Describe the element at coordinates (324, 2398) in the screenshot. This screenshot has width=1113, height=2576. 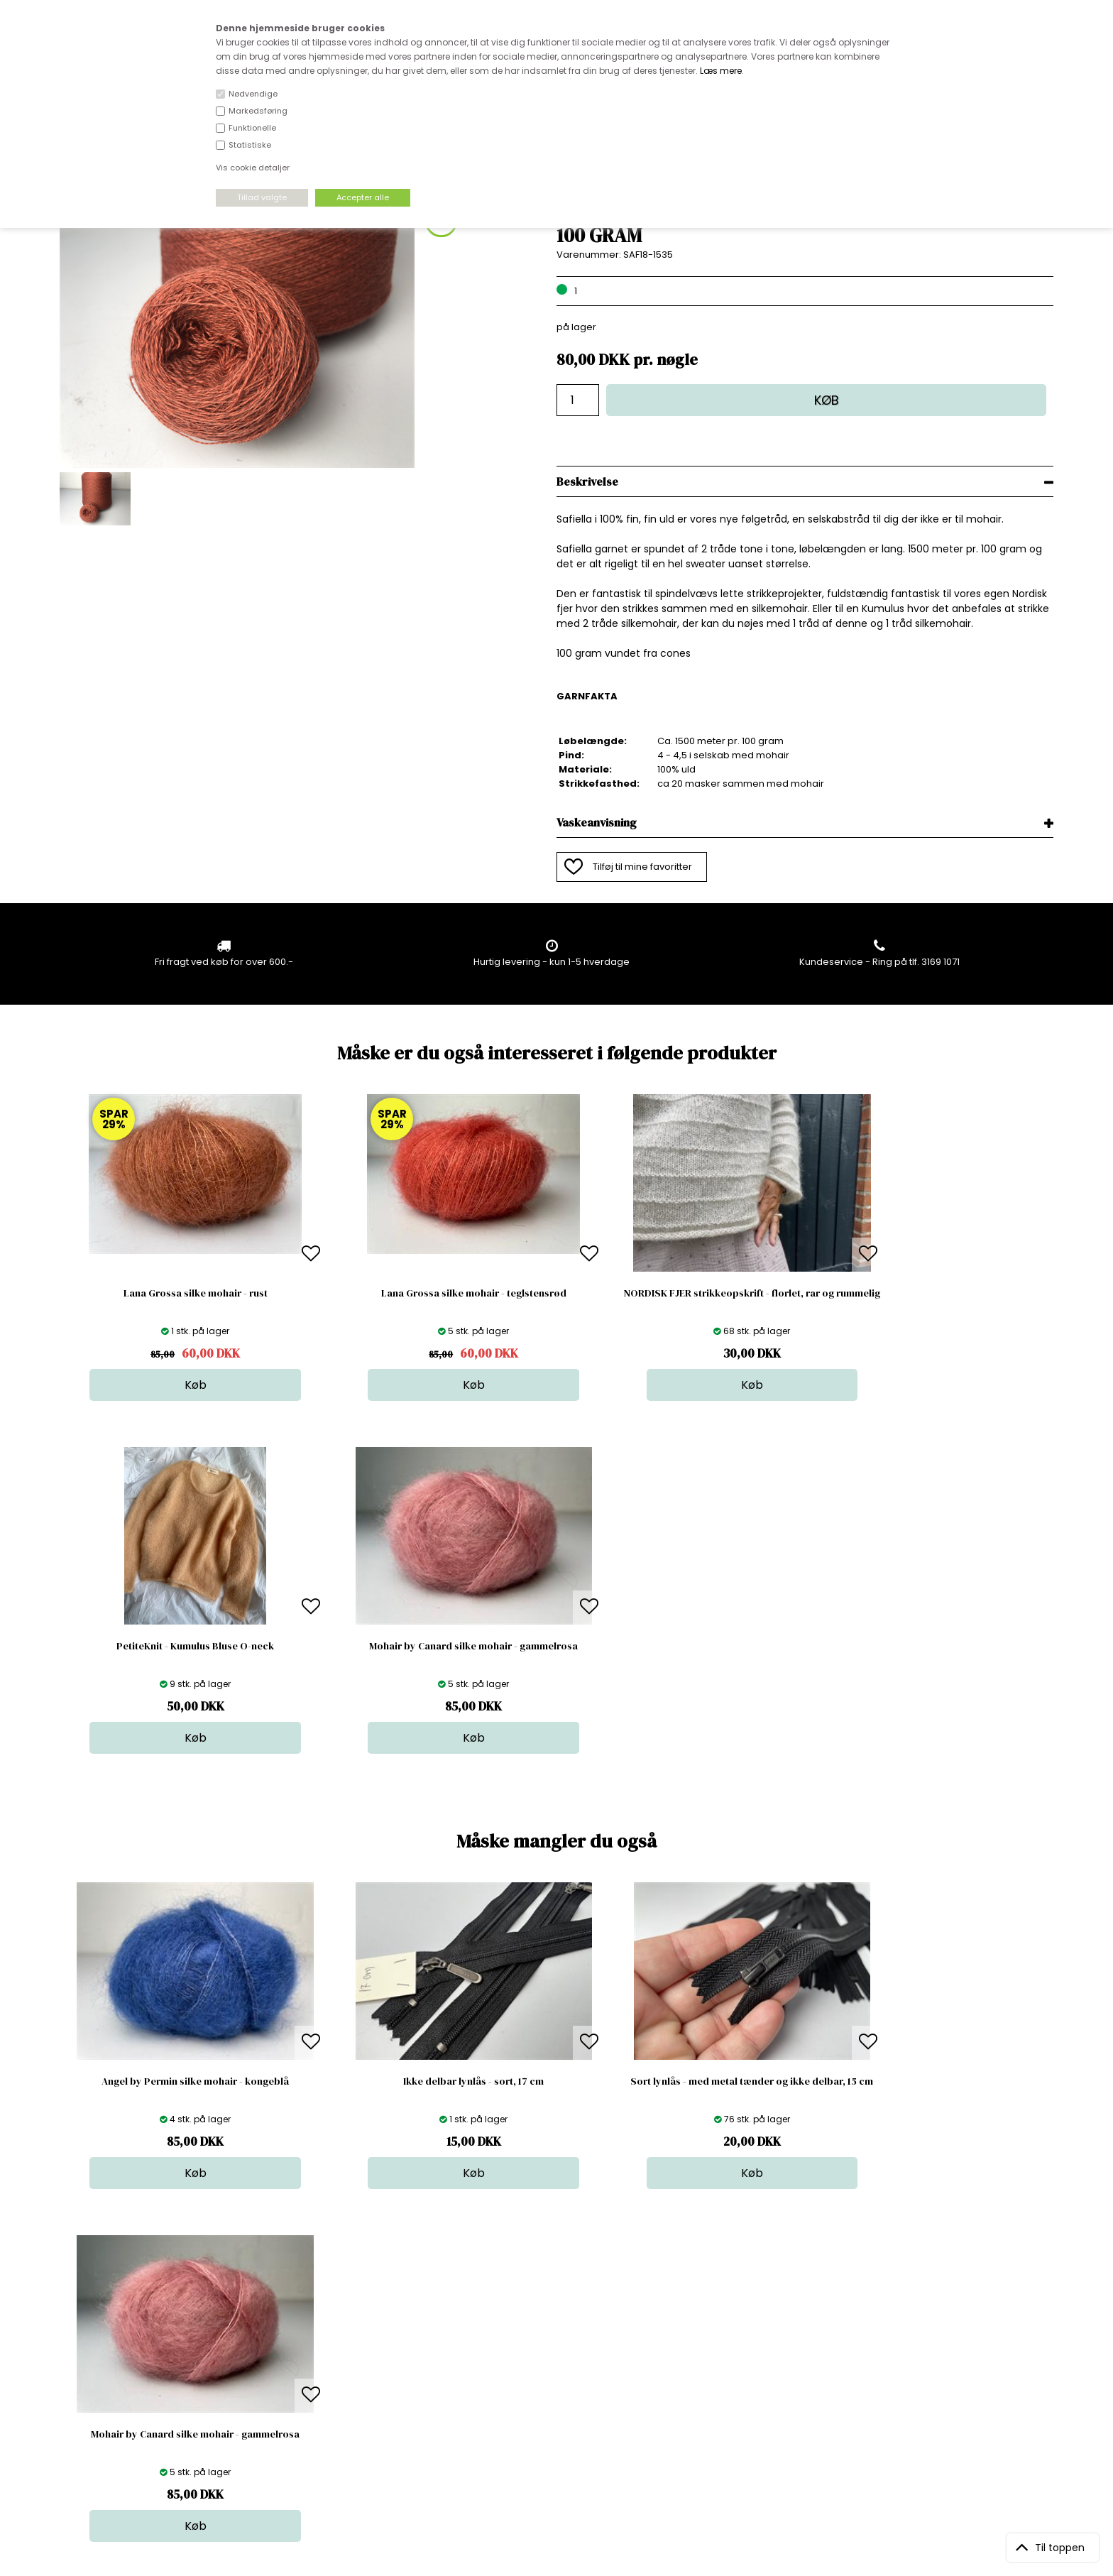
I see `Betingelser` at that location.